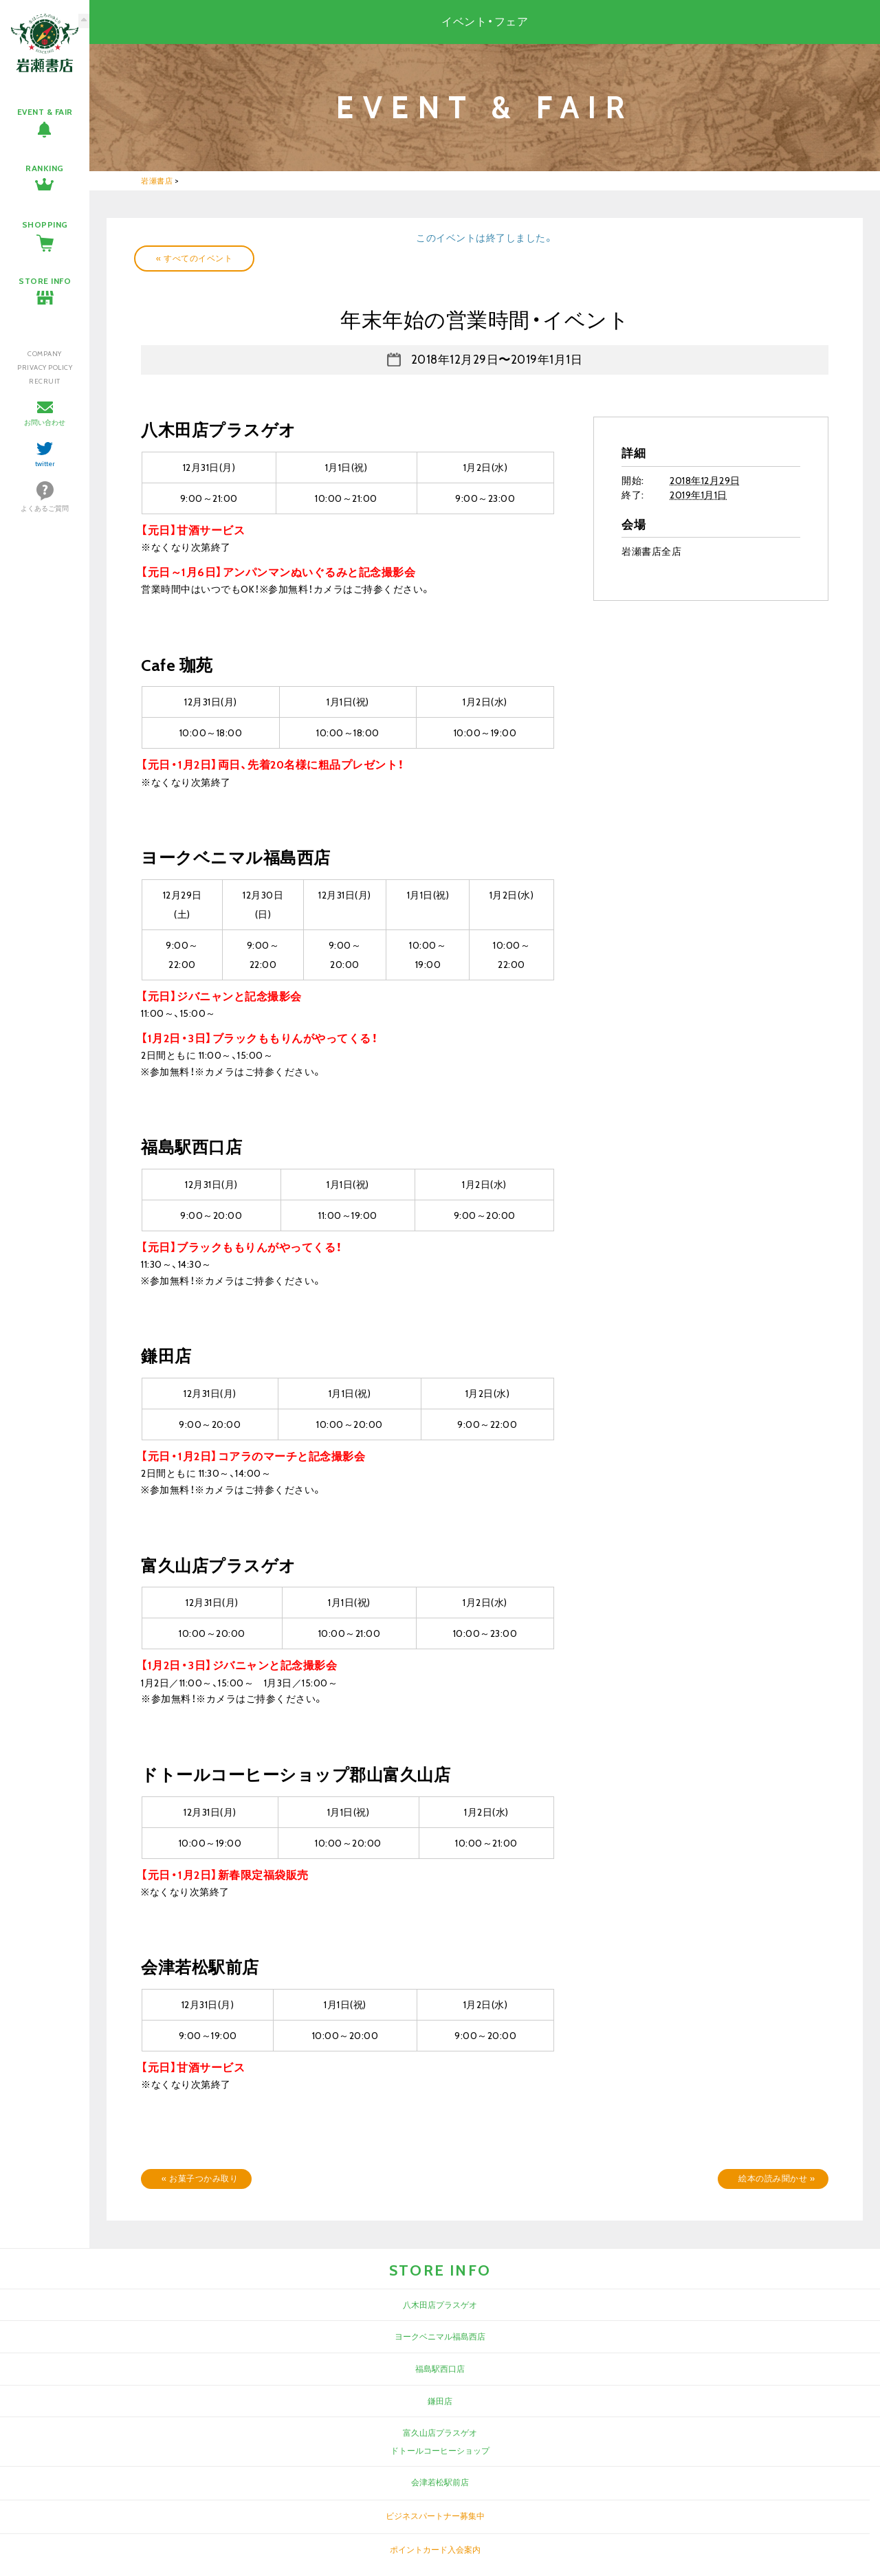 The width and height of the screenshot is (880, 2576). I want to click on 鎌田店, so click(440, 2401).